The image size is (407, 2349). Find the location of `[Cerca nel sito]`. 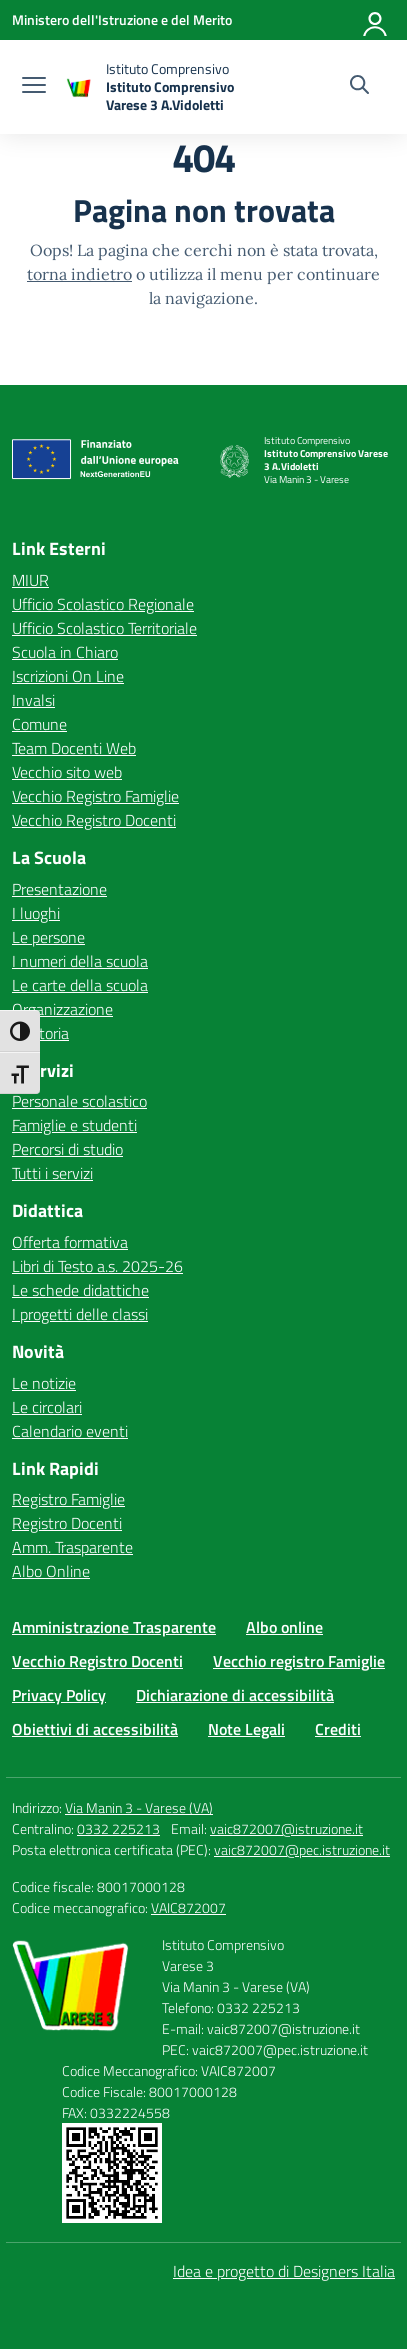

[Cerca nel sito] is located at coordinates (359, 87).